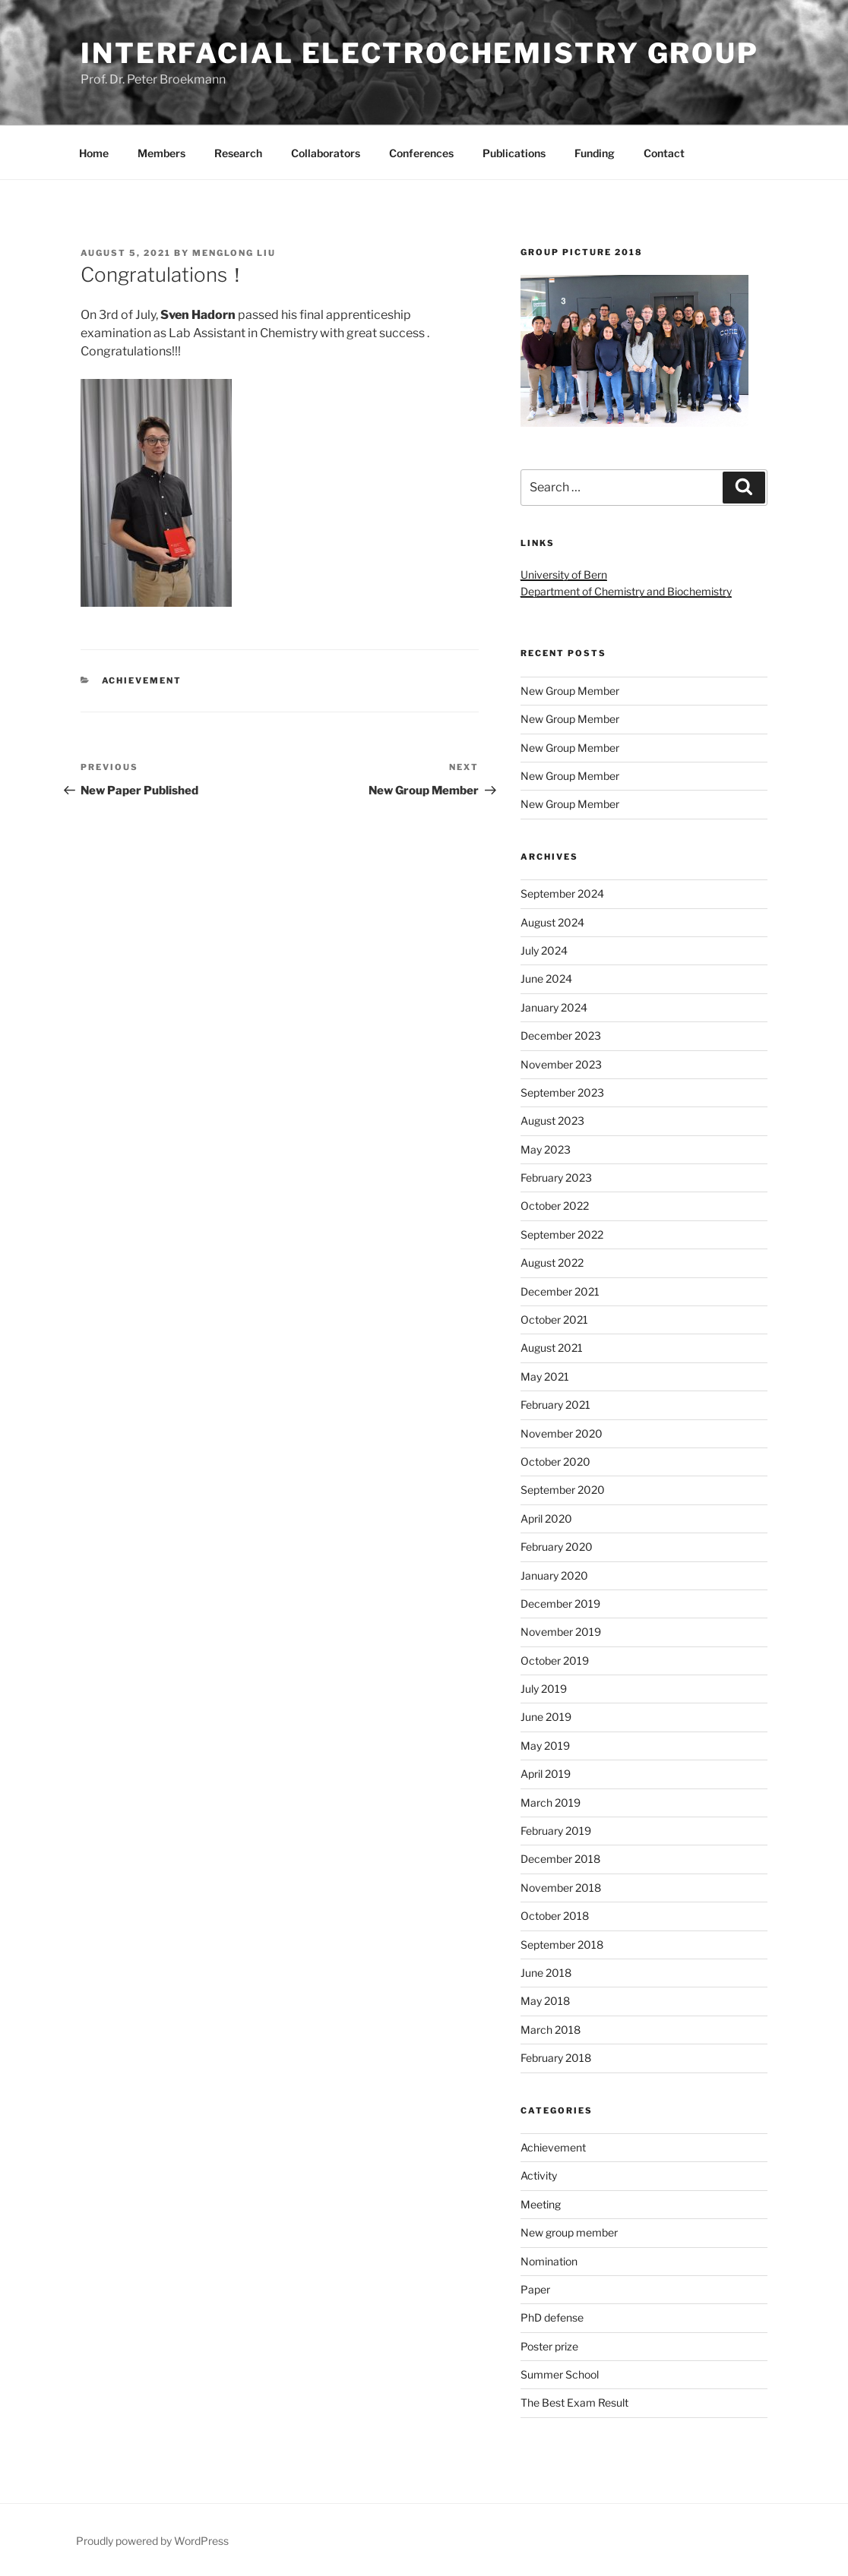 The height and width of the screenshot is (2576, 848). What do you see at coordinates (551, 2029) in the screenshot?
I see `March 2018` at bounding box center [551, 2029].